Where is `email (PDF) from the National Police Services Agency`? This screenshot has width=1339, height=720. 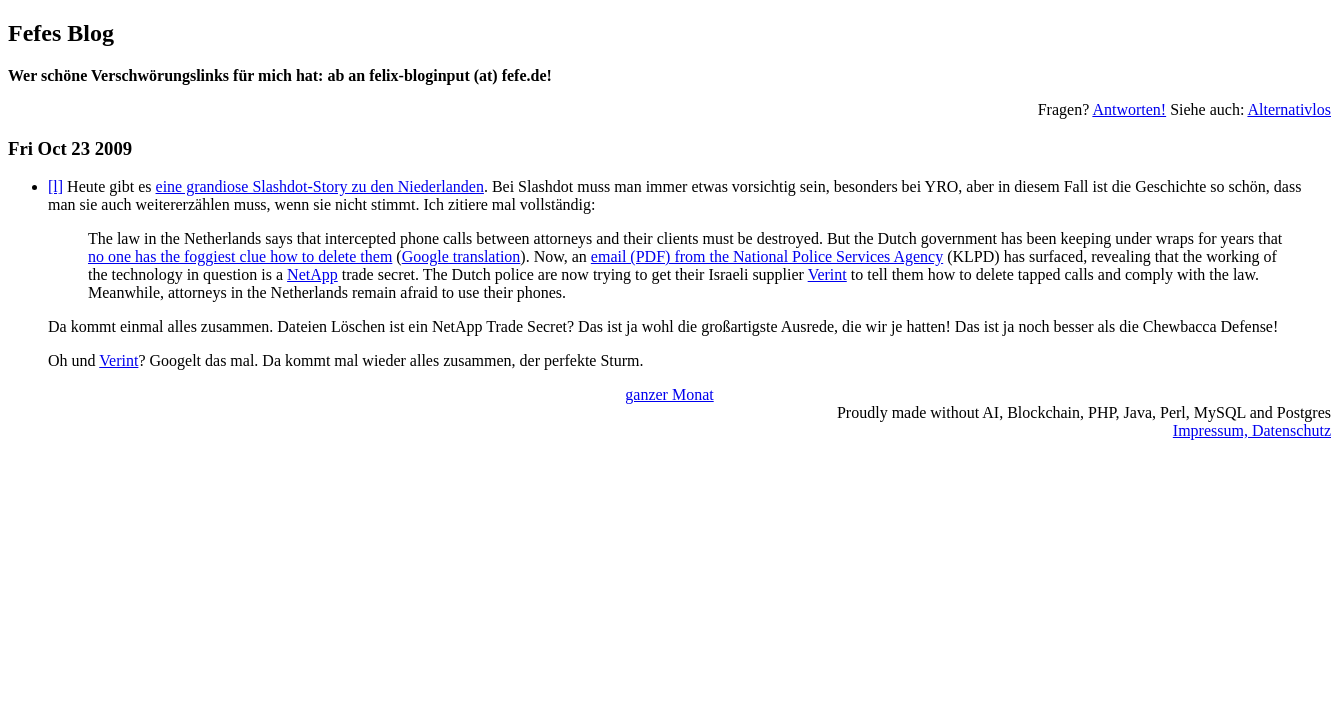 email (PDF) from the National Police Services Agency is located at coordinates (767, 256).